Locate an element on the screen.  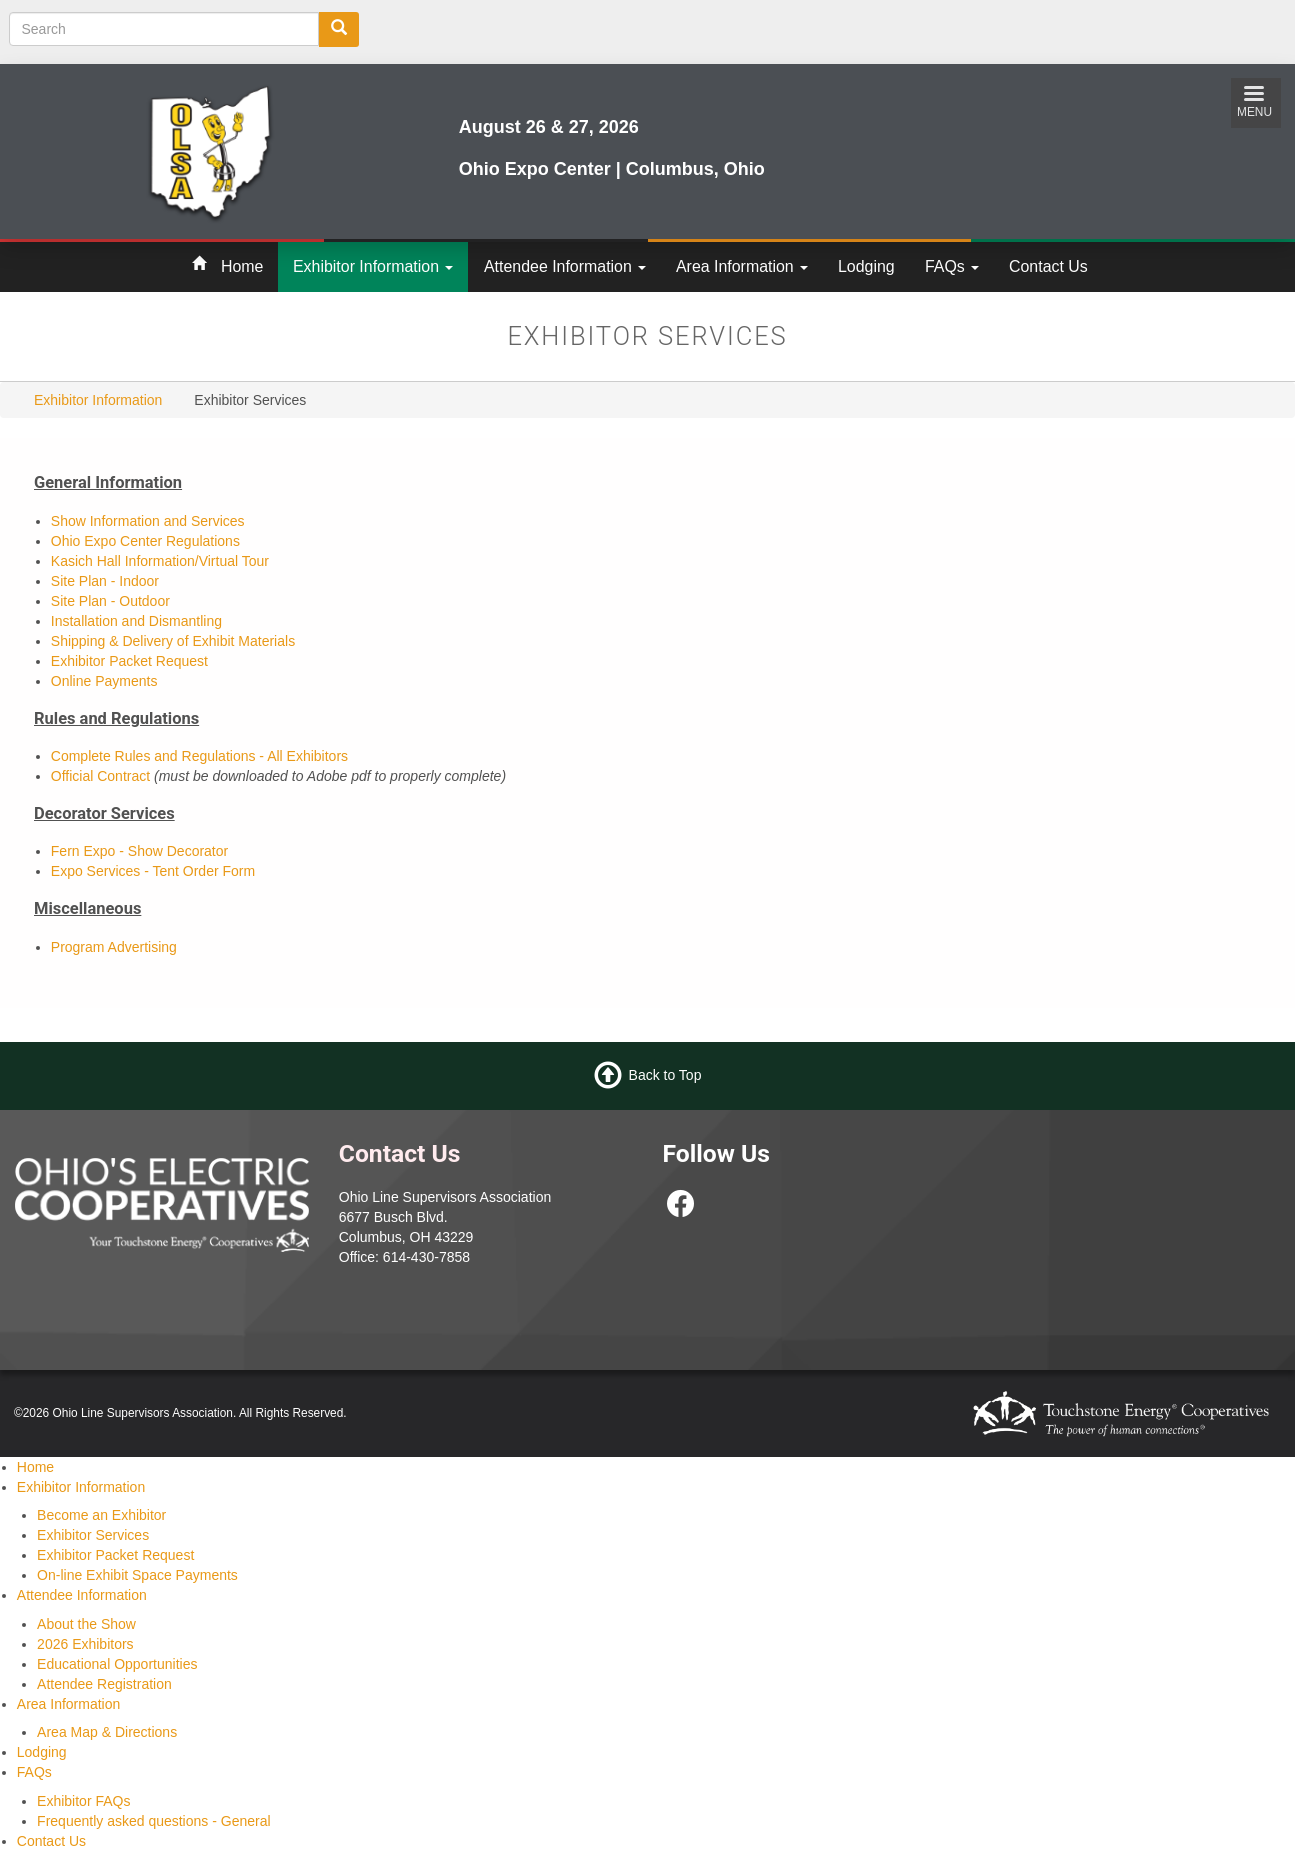
Show Information and Services is located at coordinates (148, 521).